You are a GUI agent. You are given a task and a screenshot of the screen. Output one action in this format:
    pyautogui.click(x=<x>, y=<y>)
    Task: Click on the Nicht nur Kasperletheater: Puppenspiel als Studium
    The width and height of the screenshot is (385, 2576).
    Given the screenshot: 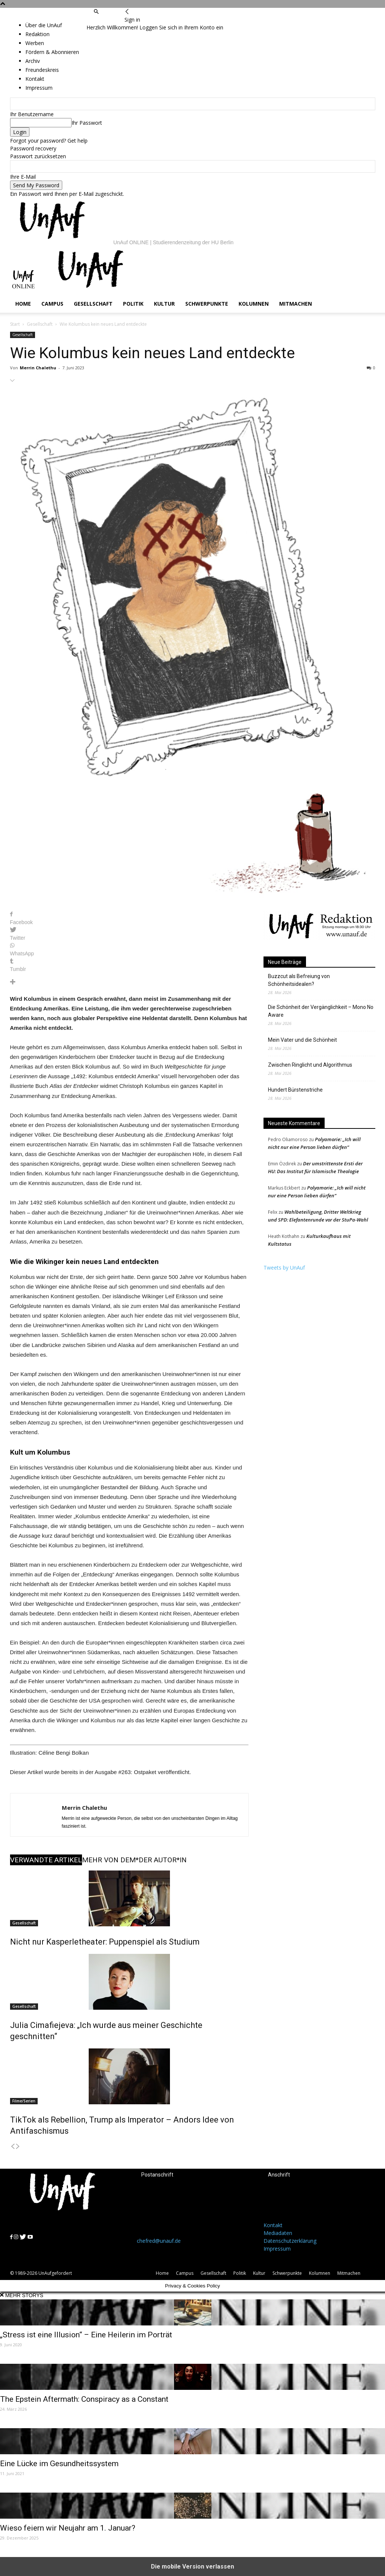 What is the action you would take?
    pyautogui.click(x=105, y=1941)
    